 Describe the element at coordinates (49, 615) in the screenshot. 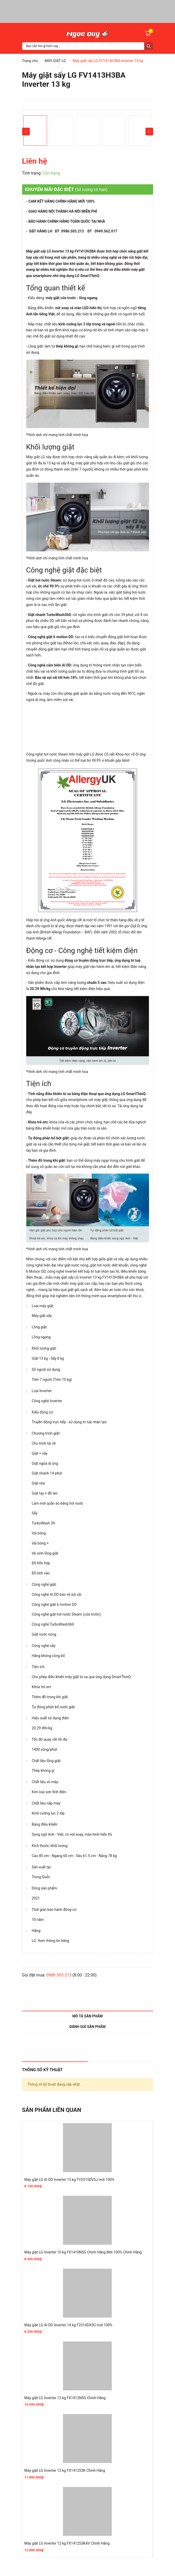

I see `Giặt nhanh TurboWash360` at that location.